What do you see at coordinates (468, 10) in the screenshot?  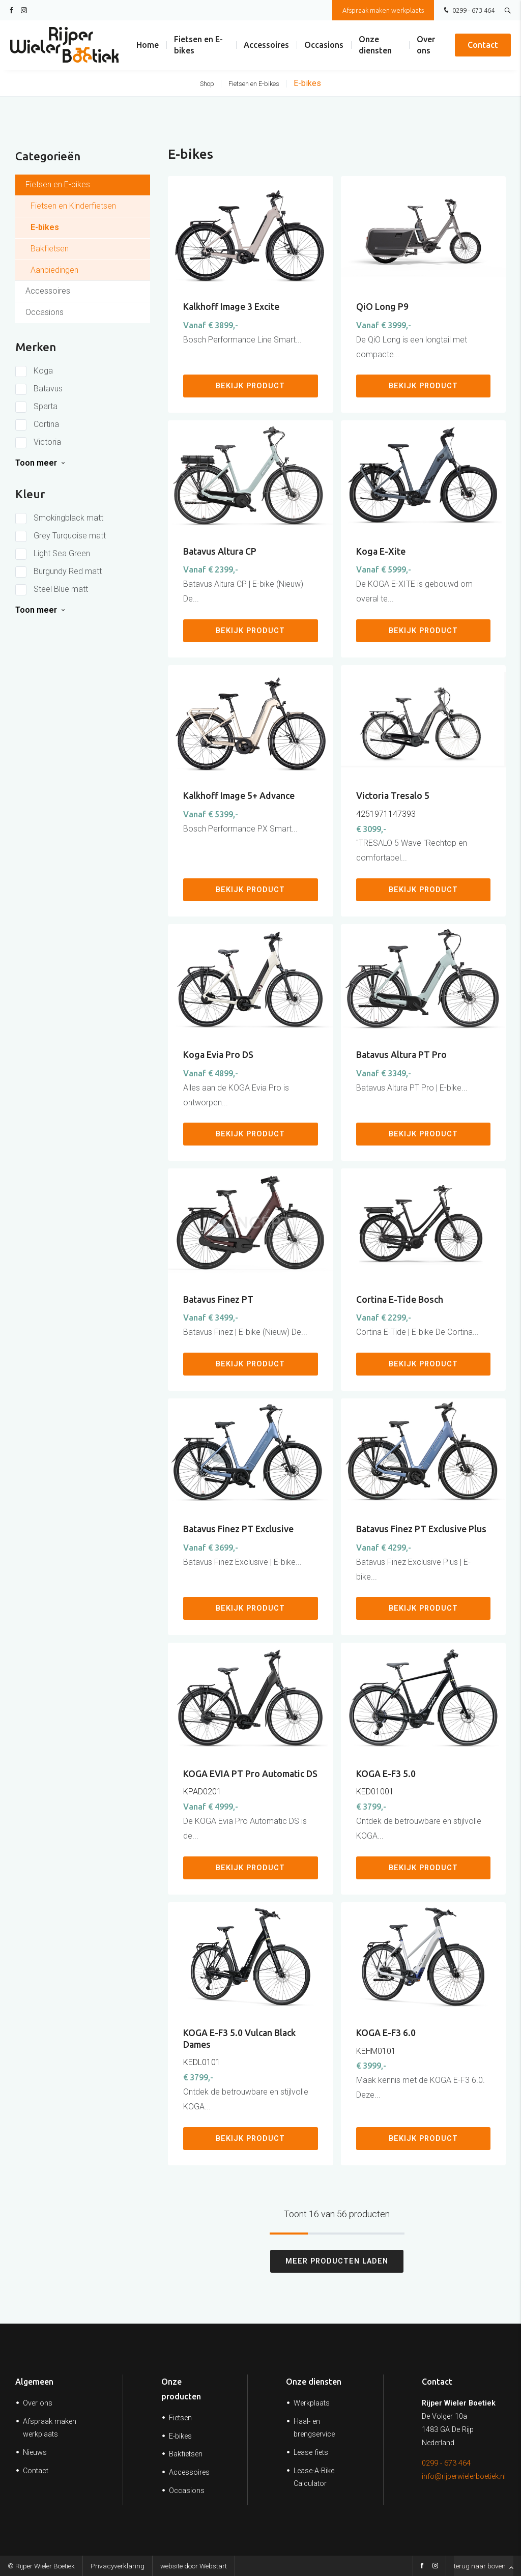 I see `0299 - 673 464` at bounding box center [468, 10].